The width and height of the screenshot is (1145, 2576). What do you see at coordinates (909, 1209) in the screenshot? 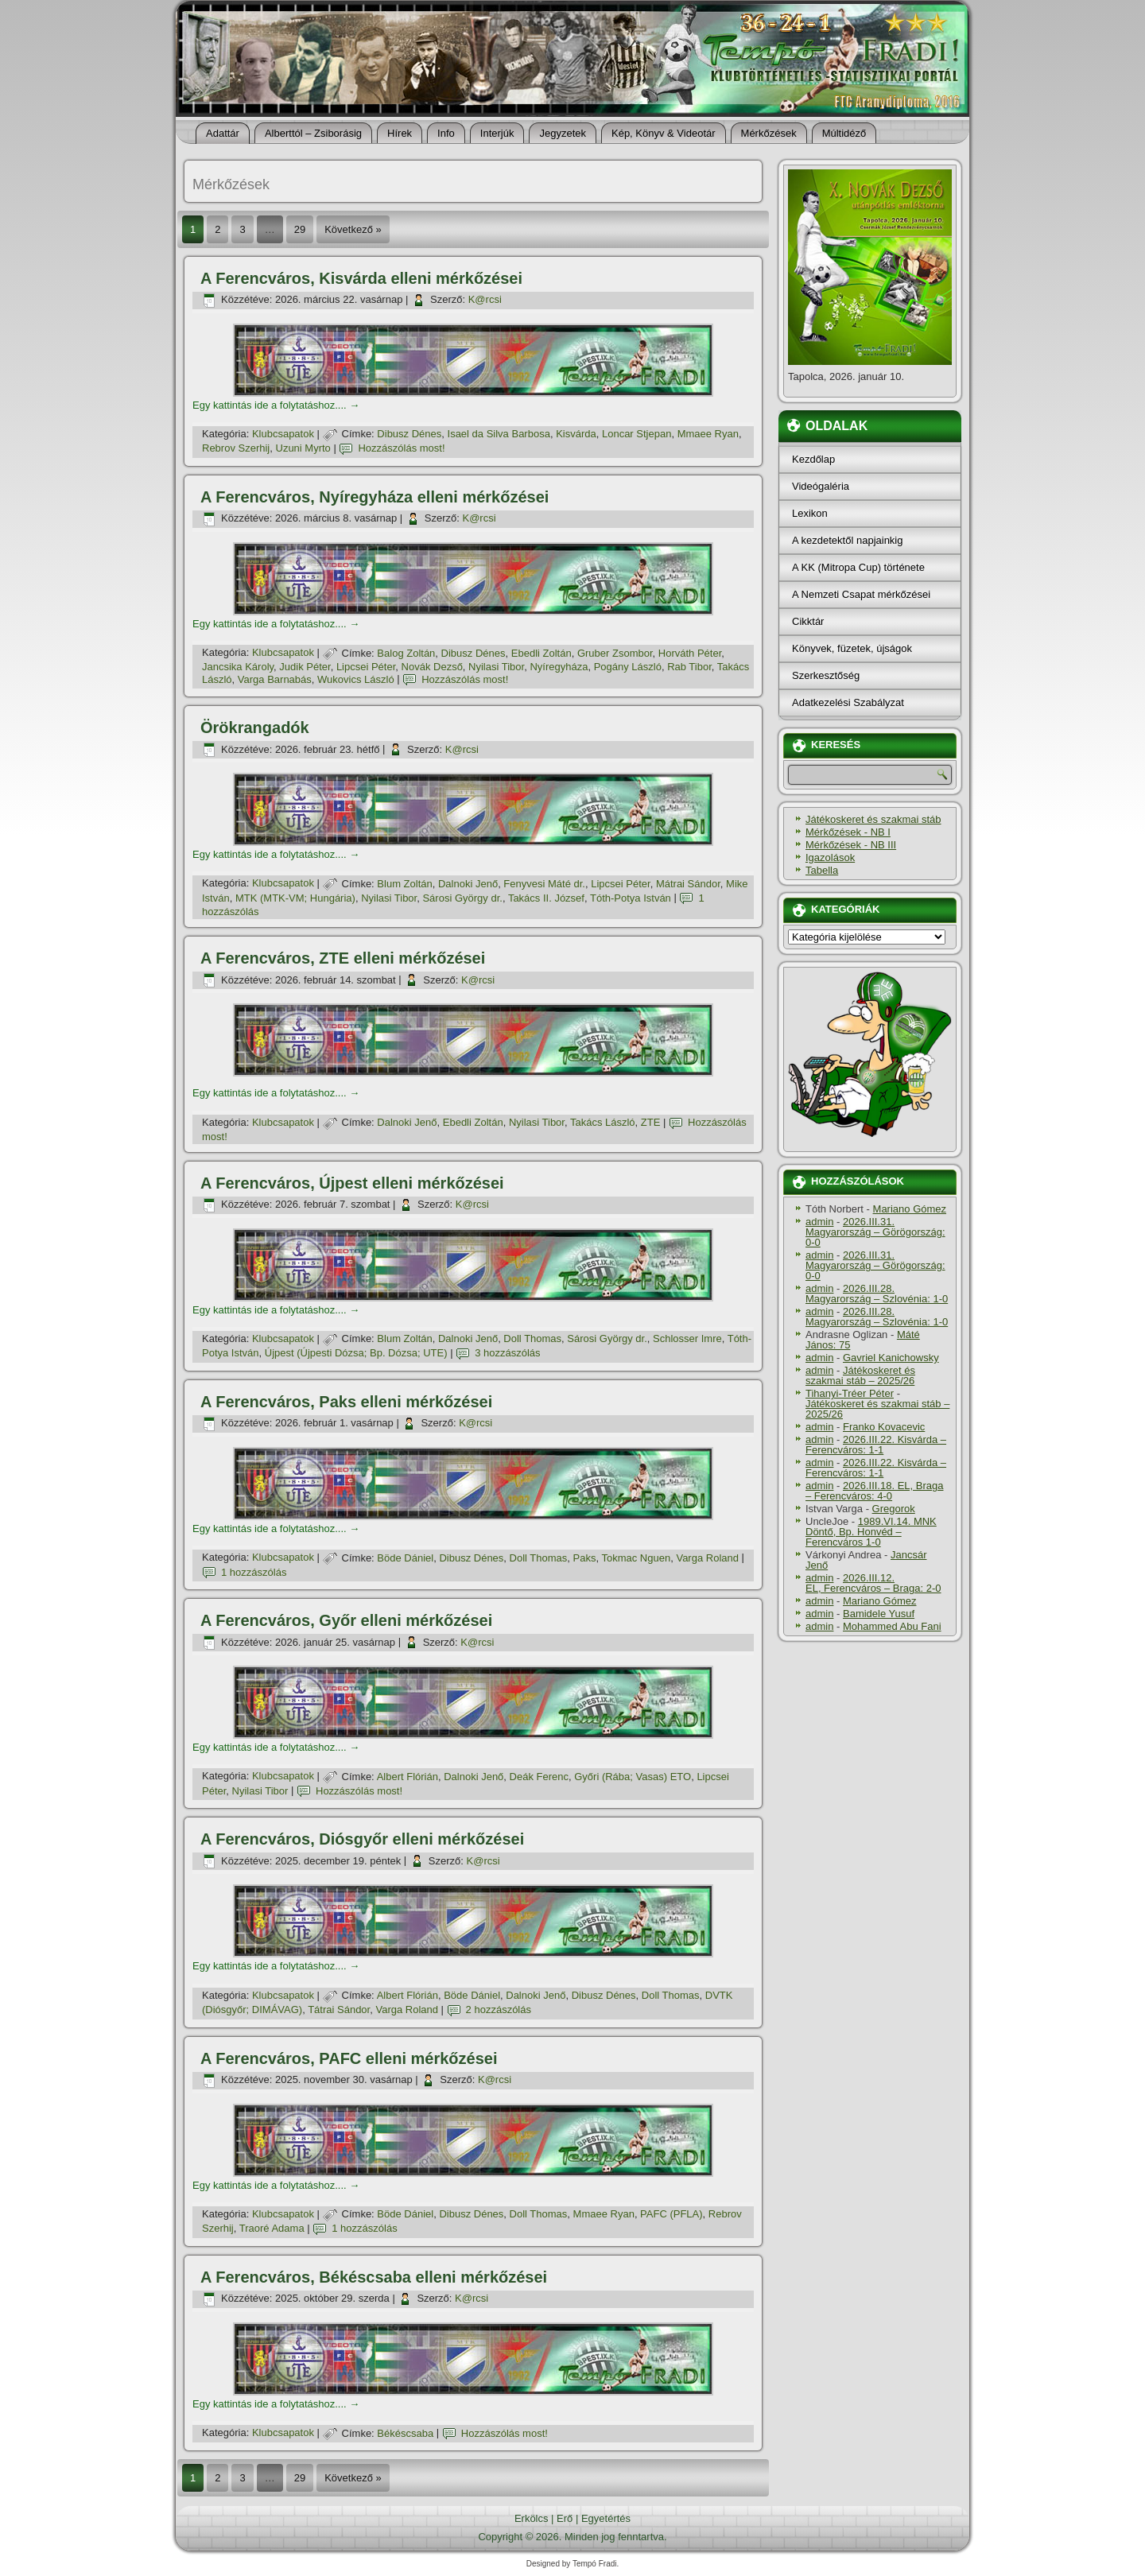
I see `Mariano Gómez` at bounding box center [909, 1209].